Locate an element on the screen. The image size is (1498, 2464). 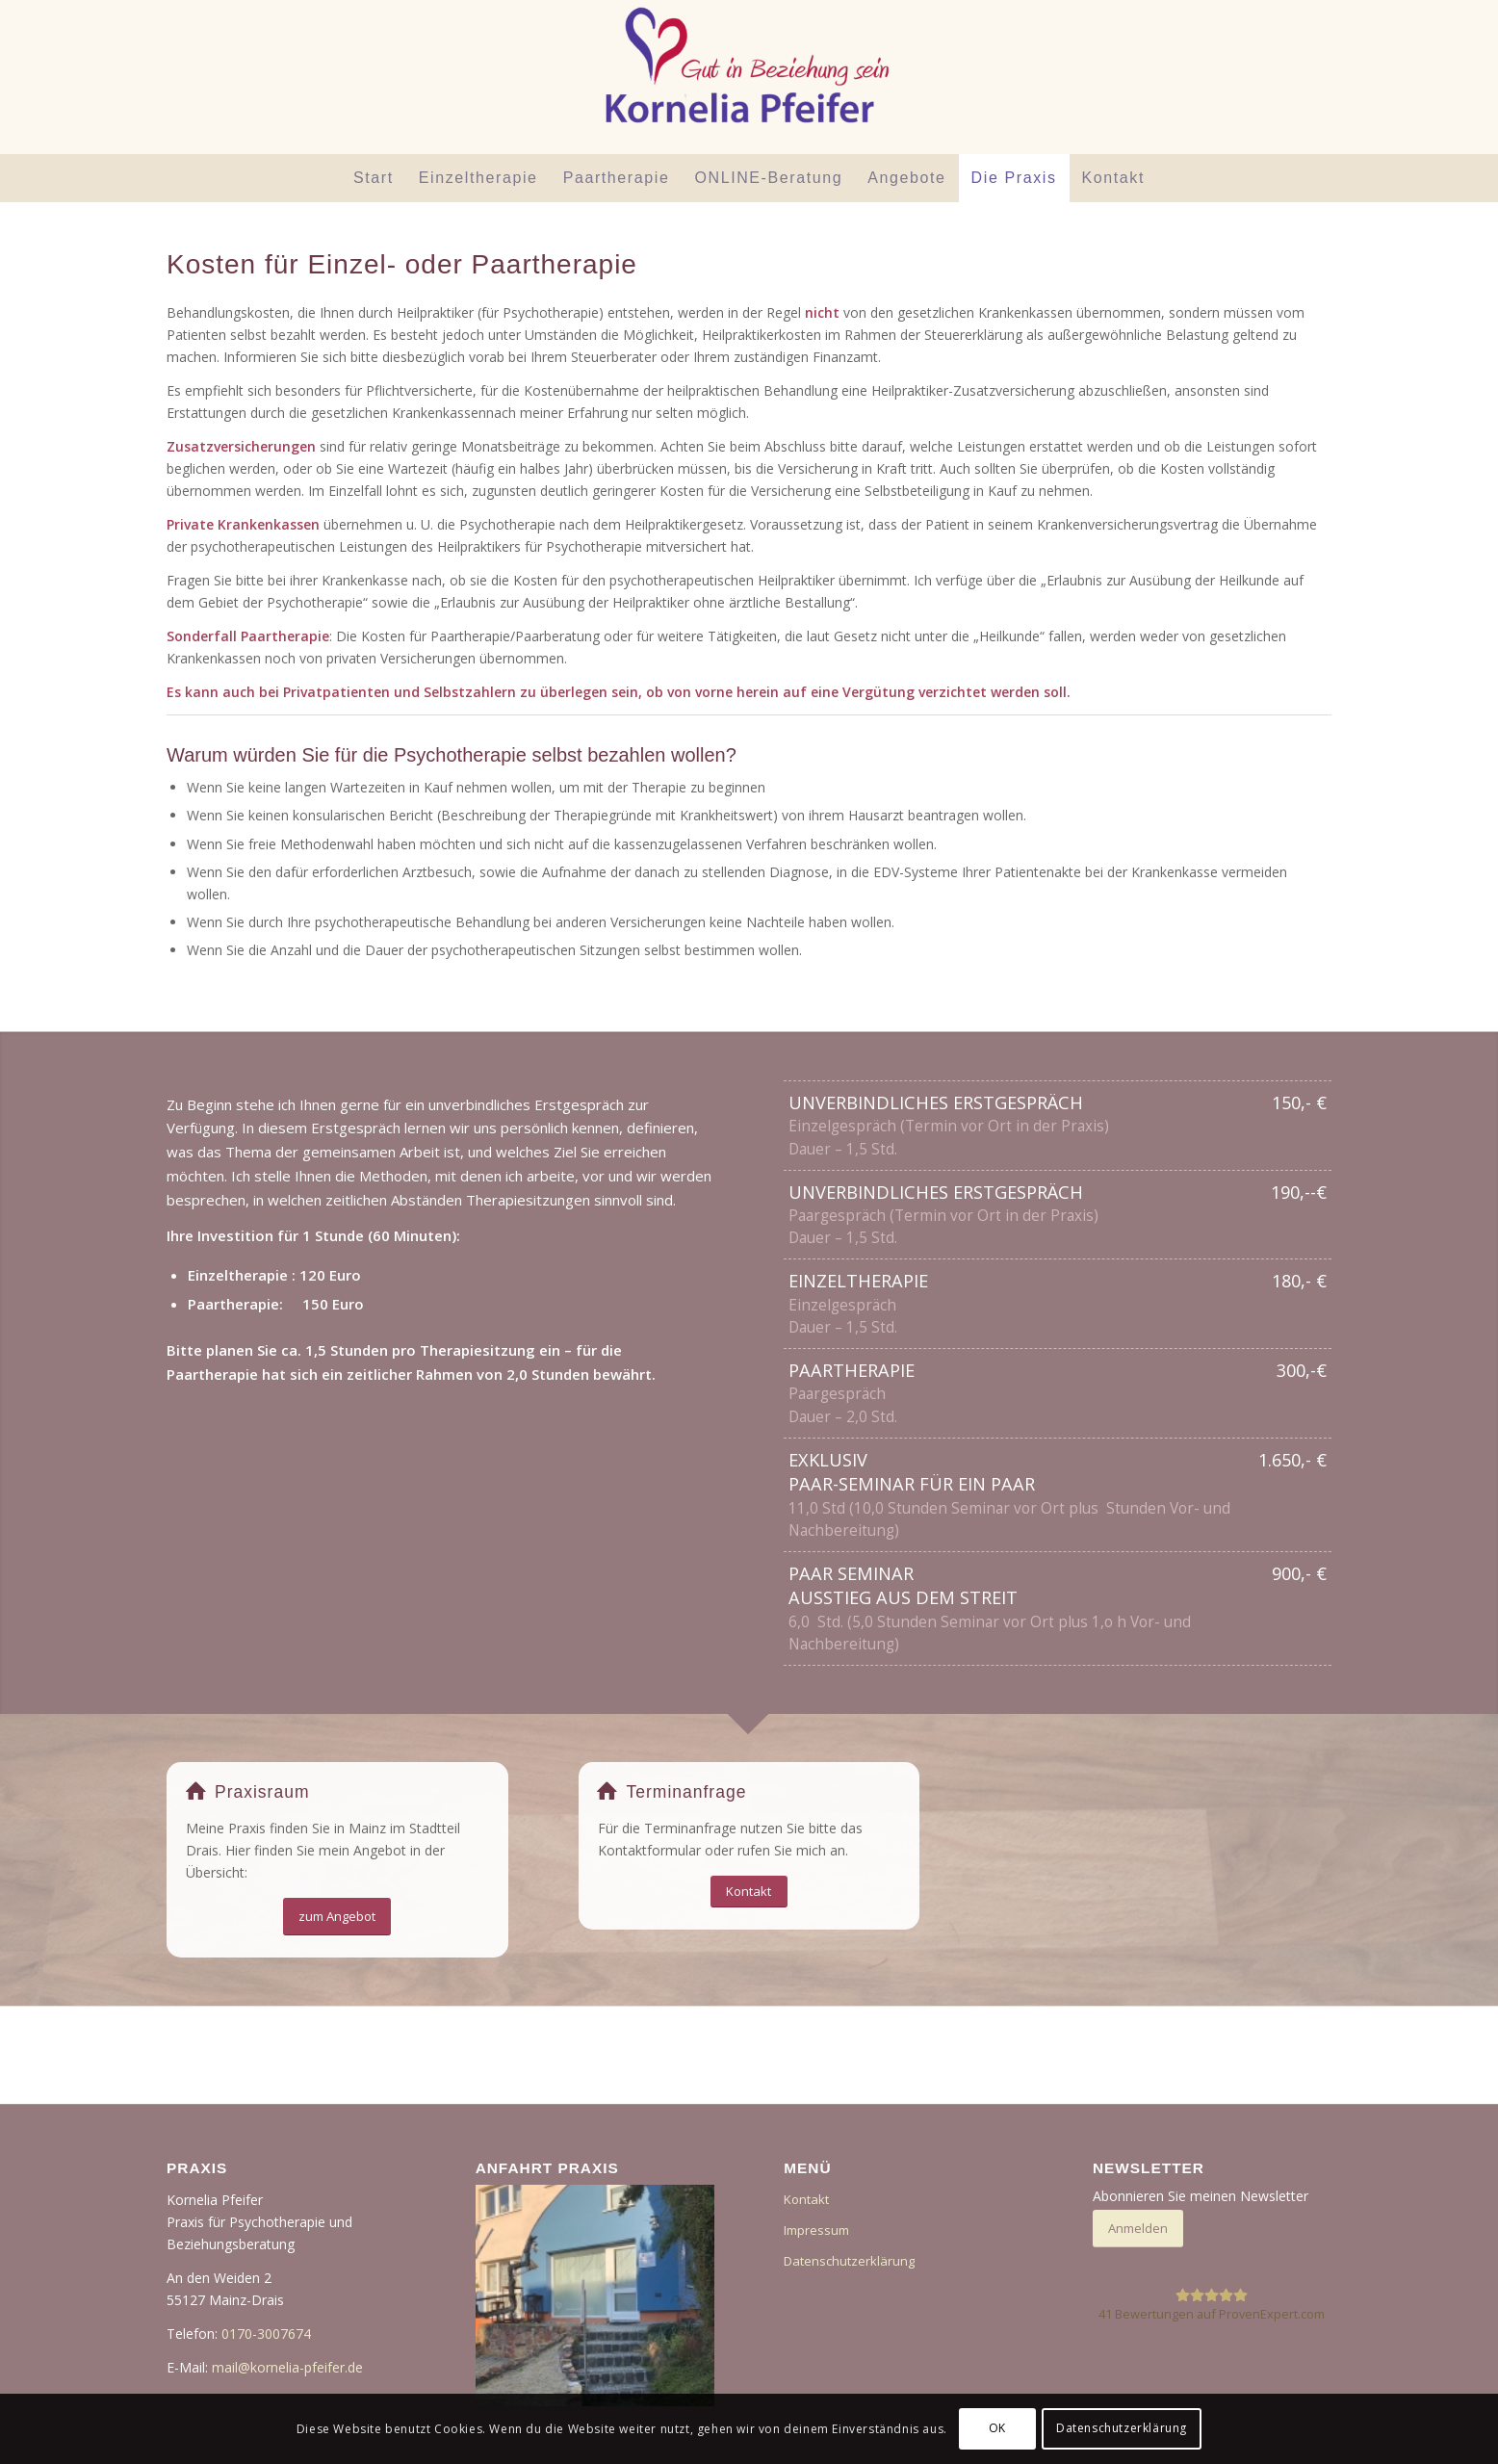
Kontakt is located at coordinates (806, 2199).